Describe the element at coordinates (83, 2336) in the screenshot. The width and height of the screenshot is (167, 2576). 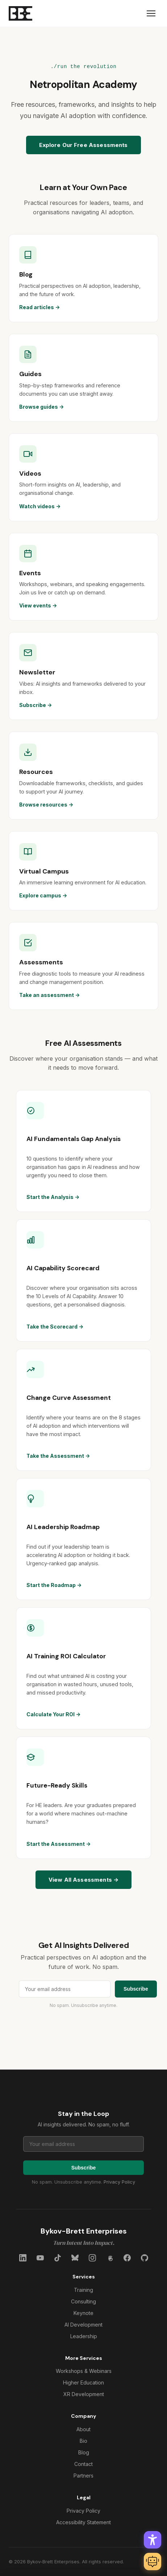
I see `Leadership` at that location.